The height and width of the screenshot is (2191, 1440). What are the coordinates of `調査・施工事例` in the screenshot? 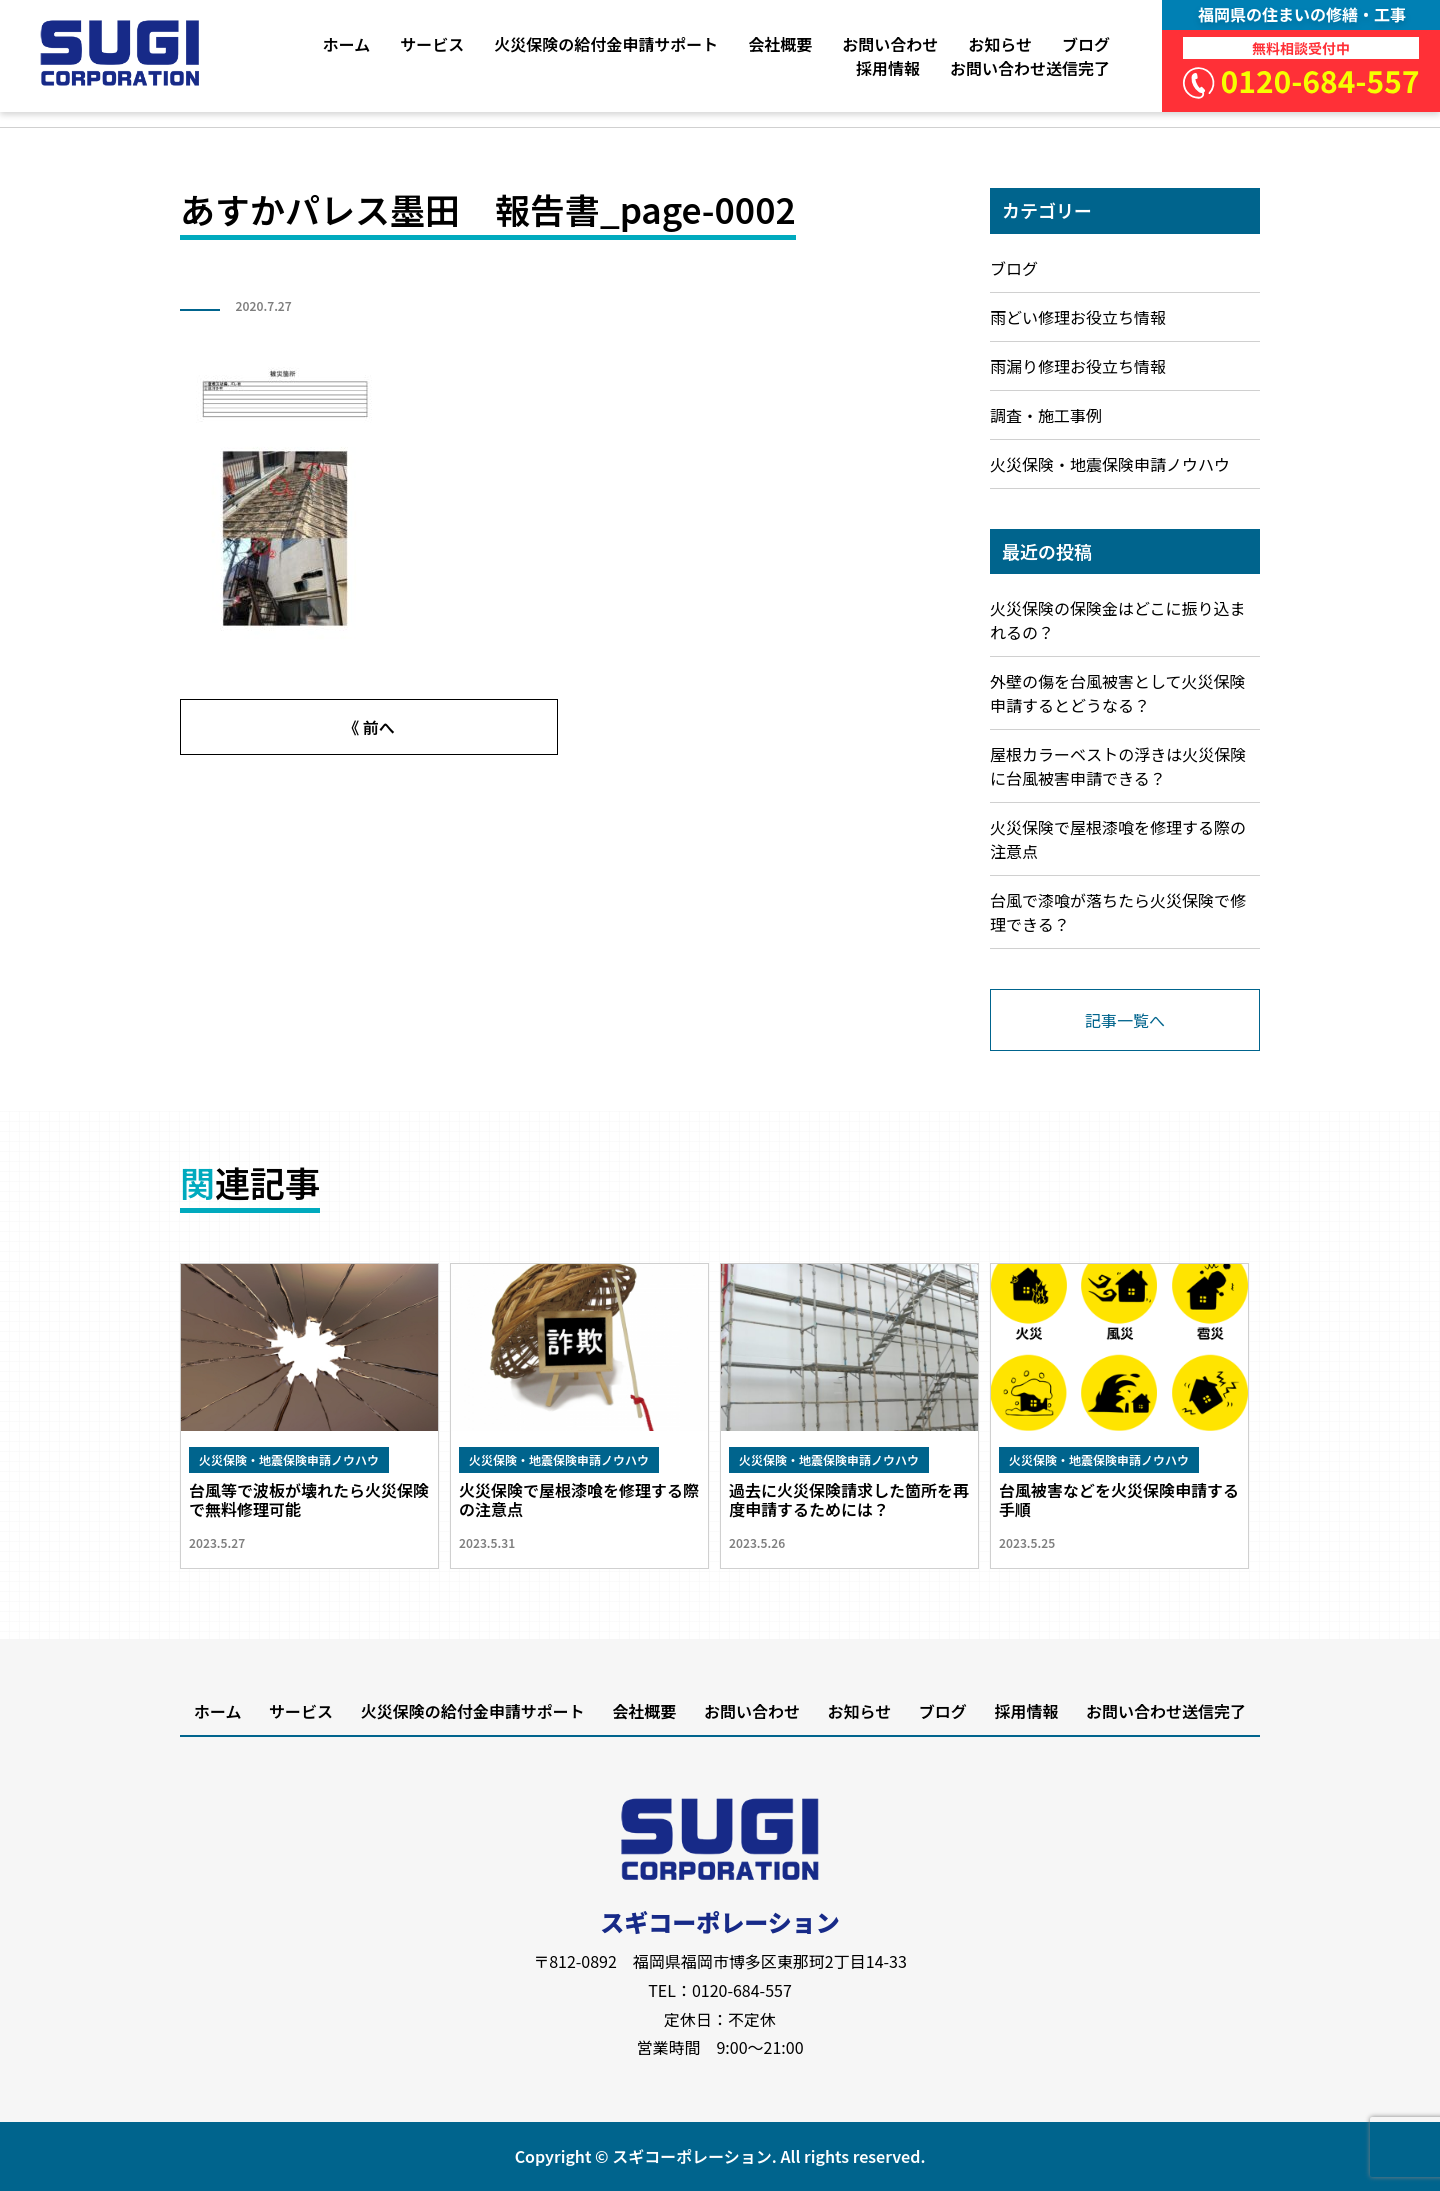 It's located at (1046, 415).